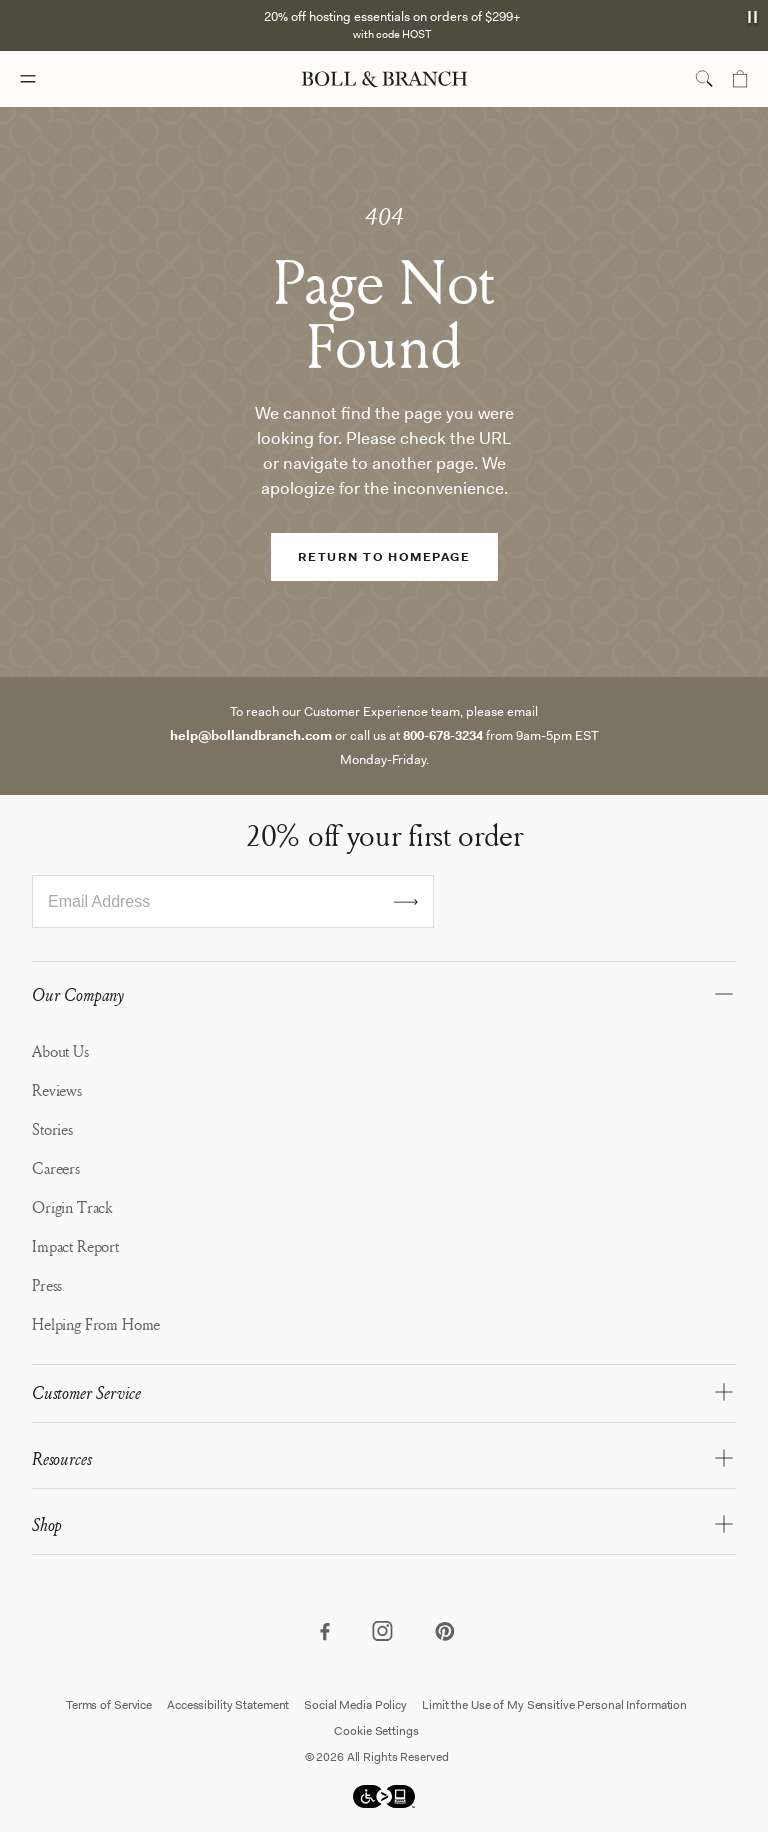 The height and width of the screenshot is (1832, 768). Describe the element at coordinates (443, 735) in the screenshot. I see `800-678-3234` at that location.